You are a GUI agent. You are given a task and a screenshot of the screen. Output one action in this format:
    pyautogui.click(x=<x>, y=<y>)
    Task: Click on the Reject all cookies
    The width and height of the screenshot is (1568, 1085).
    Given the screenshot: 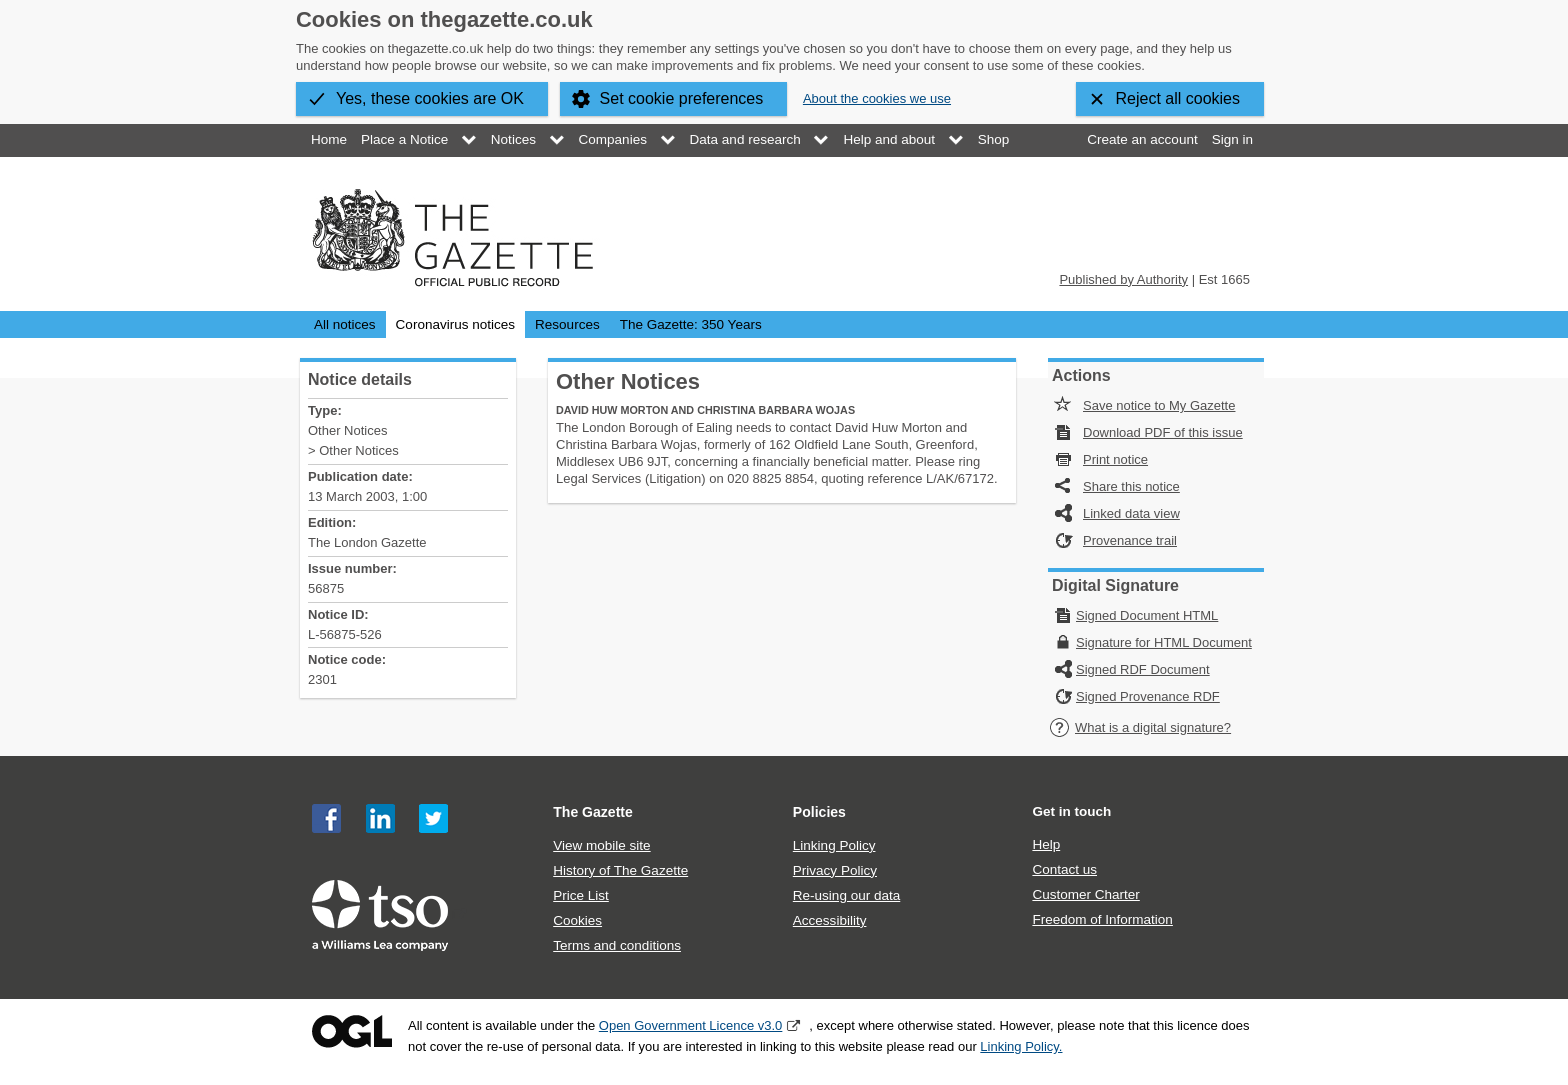 What is the action you would take?
    pyautogui.click(x=1178, y=98)
    